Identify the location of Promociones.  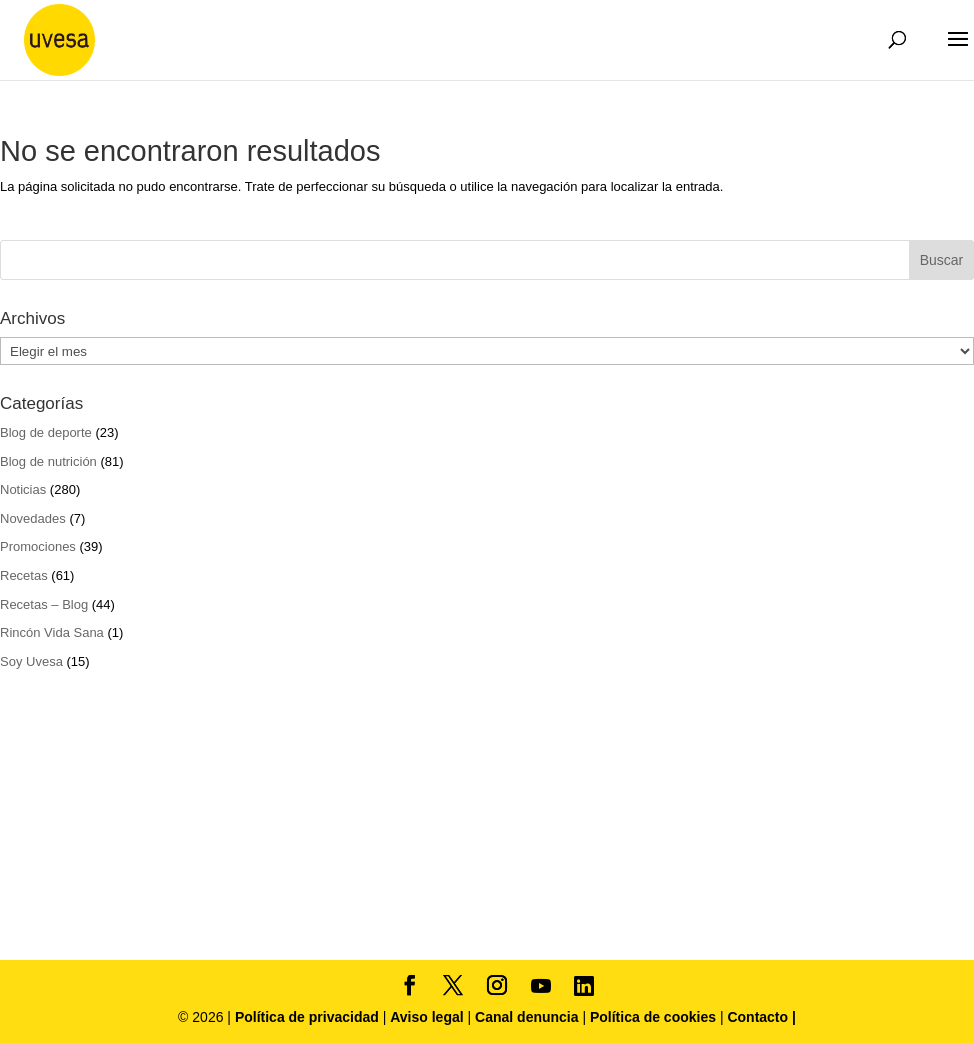
(38, 546).